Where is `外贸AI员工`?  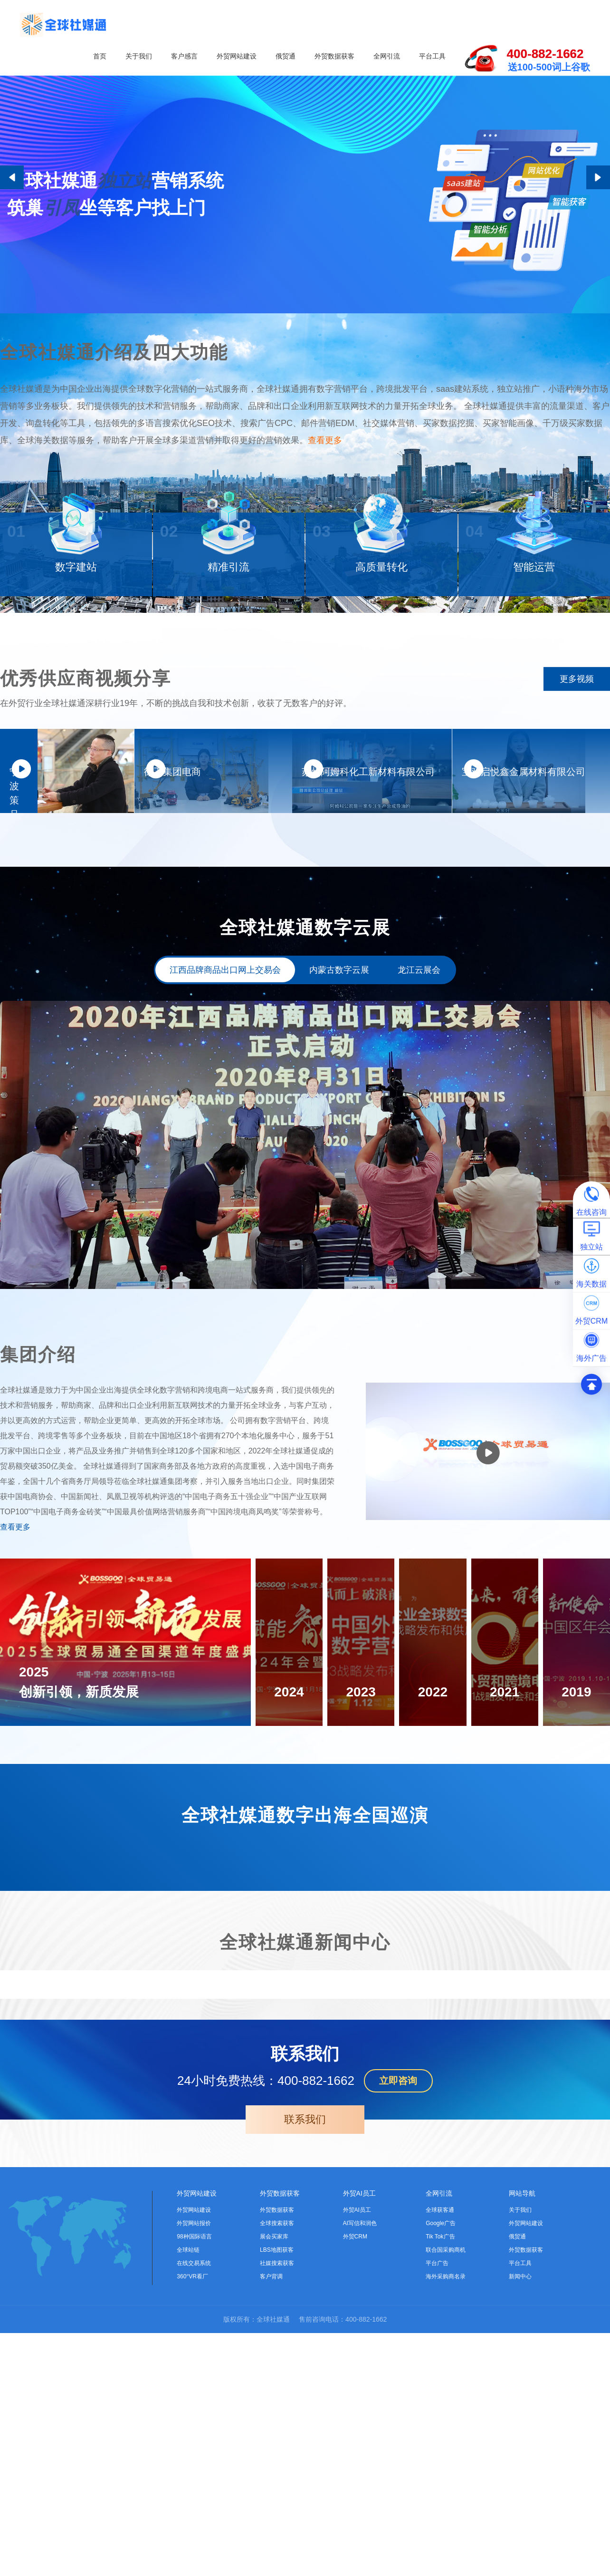 外贸AI员工 is located at coordinates (359, 2436).